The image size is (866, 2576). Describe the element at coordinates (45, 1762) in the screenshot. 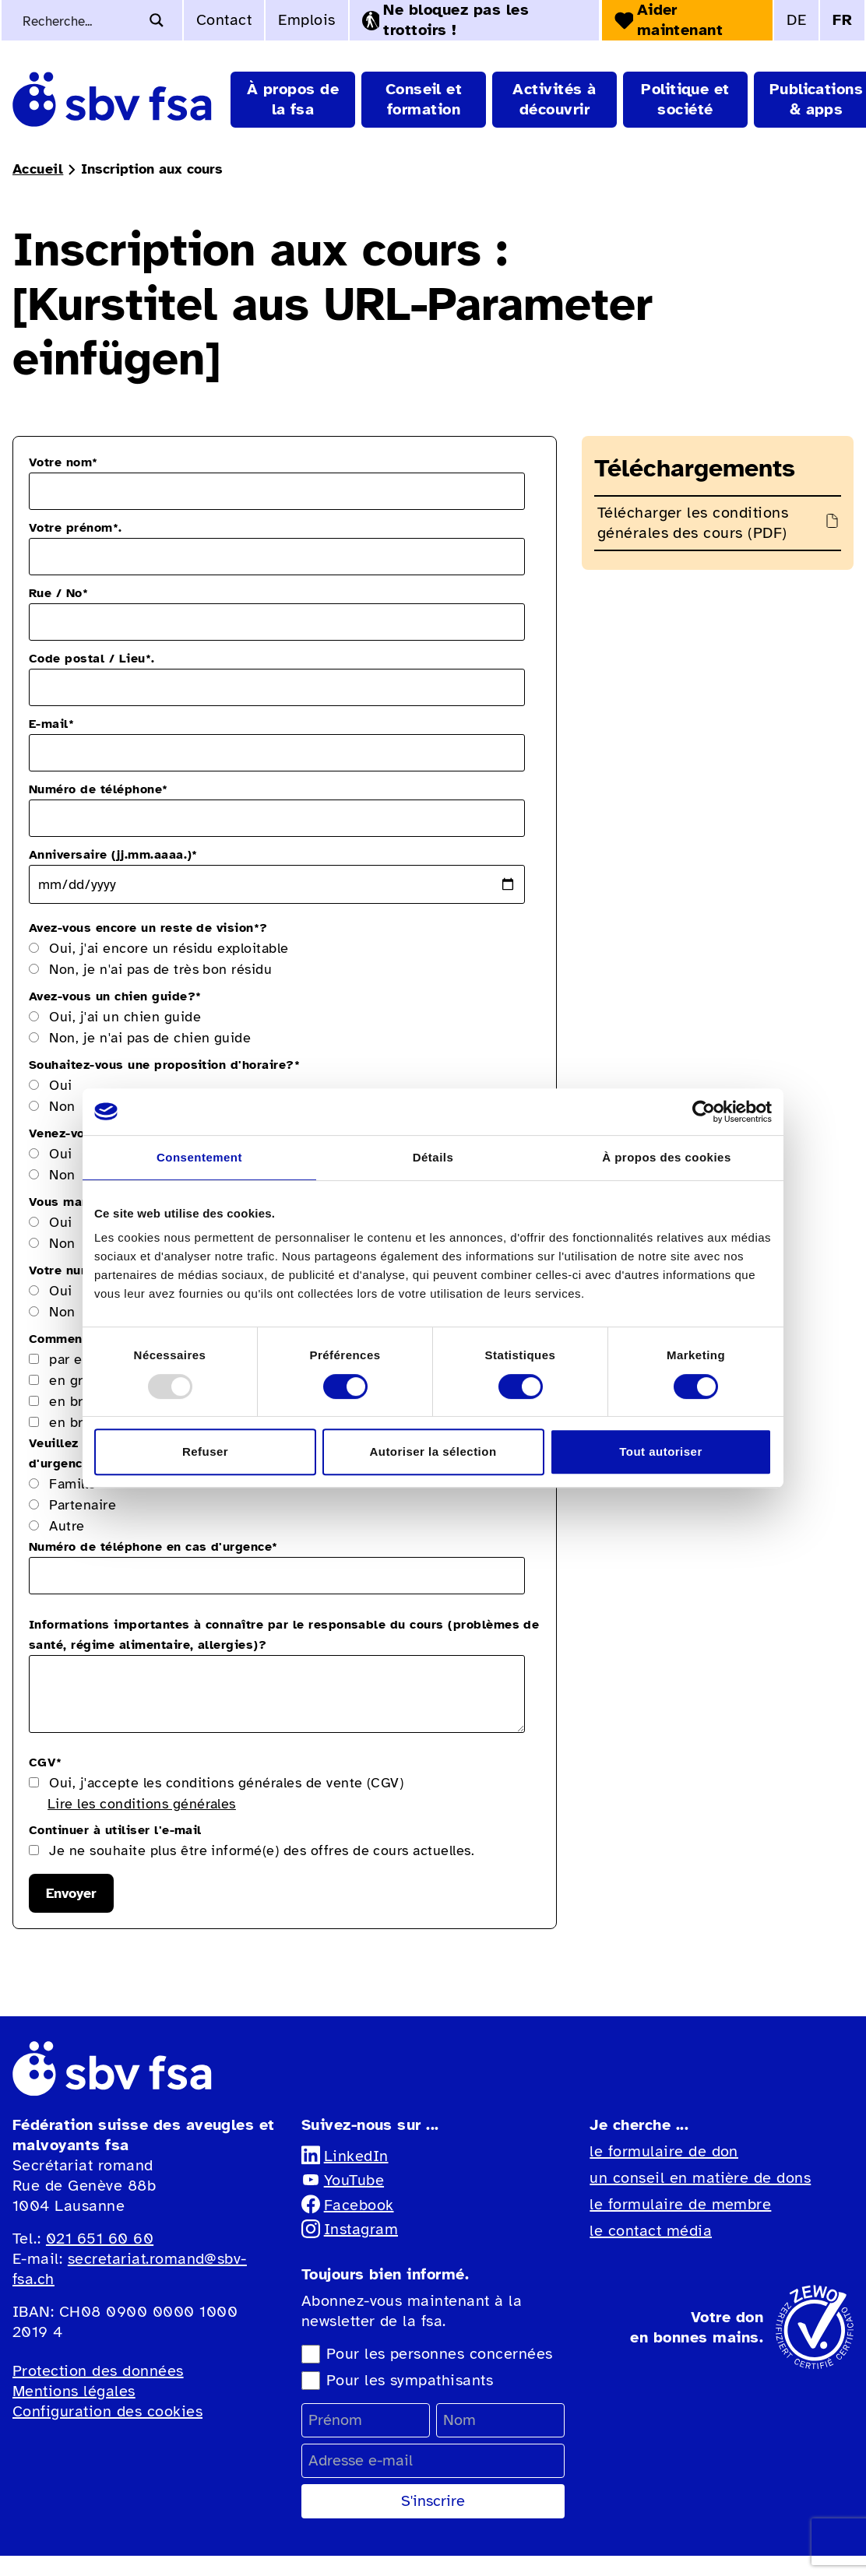

I see `CGV` at that location.